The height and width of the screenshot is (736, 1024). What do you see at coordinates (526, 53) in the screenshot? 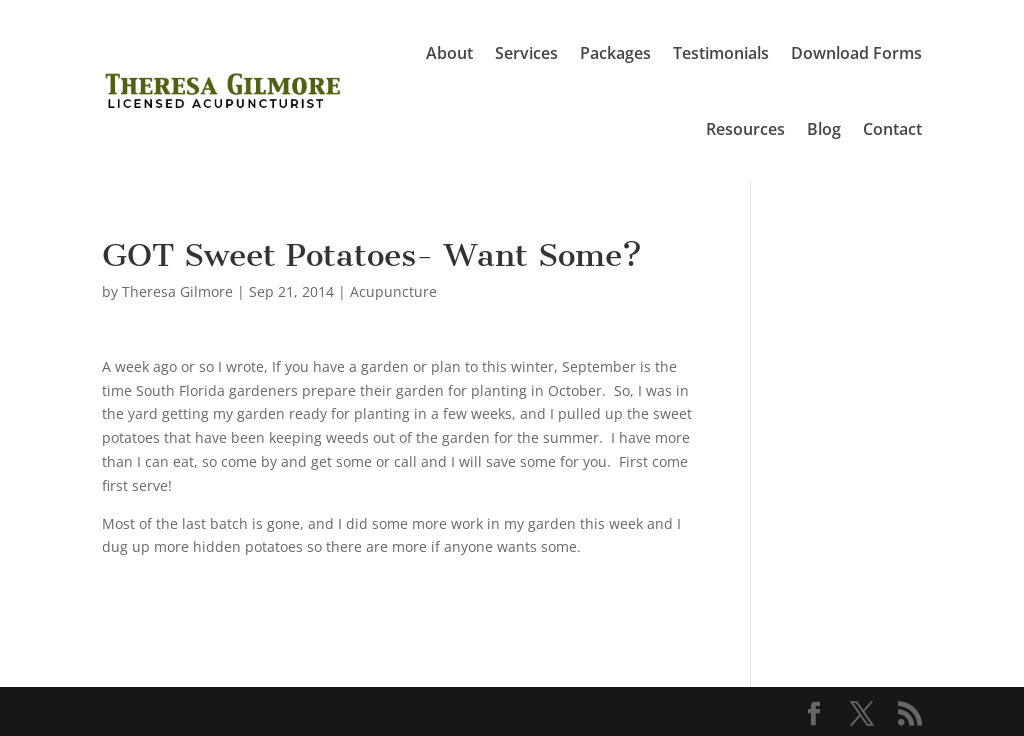
I see `Services` at bounding box center [526, 53].